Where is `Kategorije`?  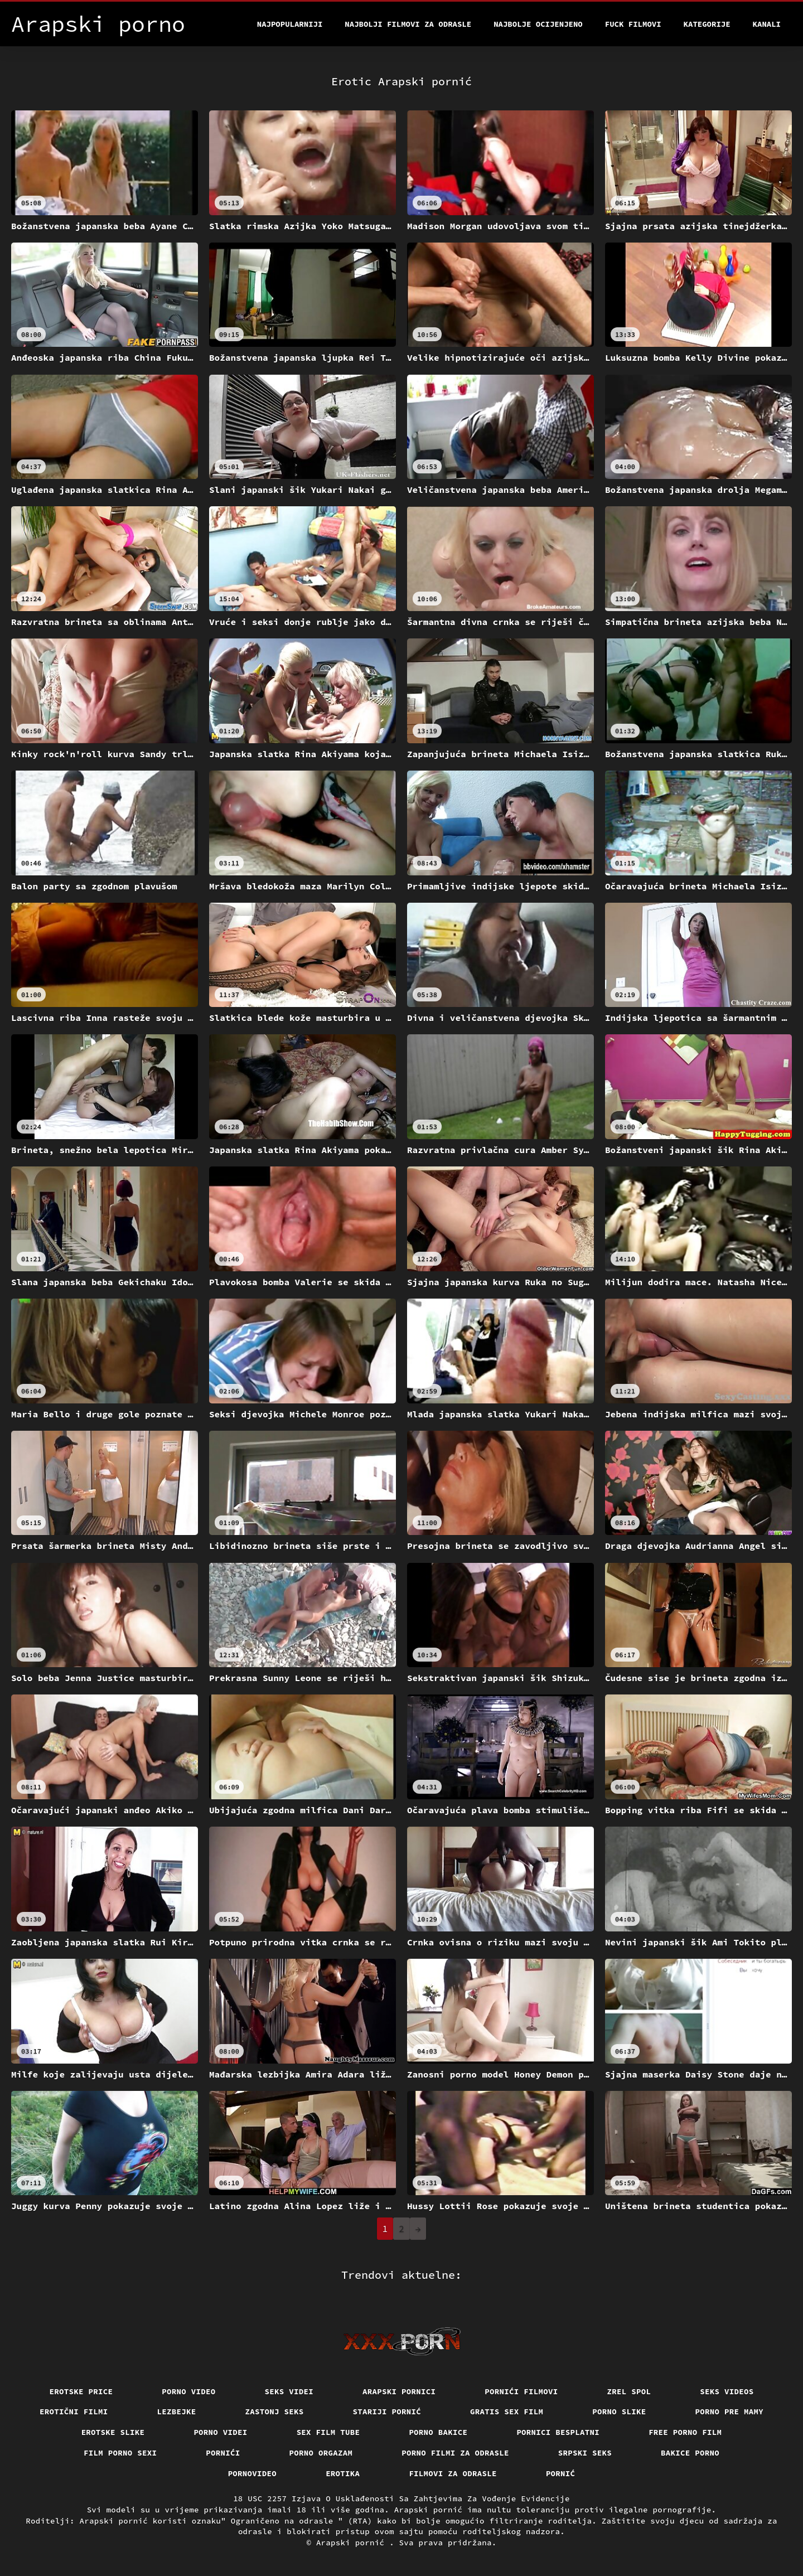 Kategorije is located at coordinates (707, 24).